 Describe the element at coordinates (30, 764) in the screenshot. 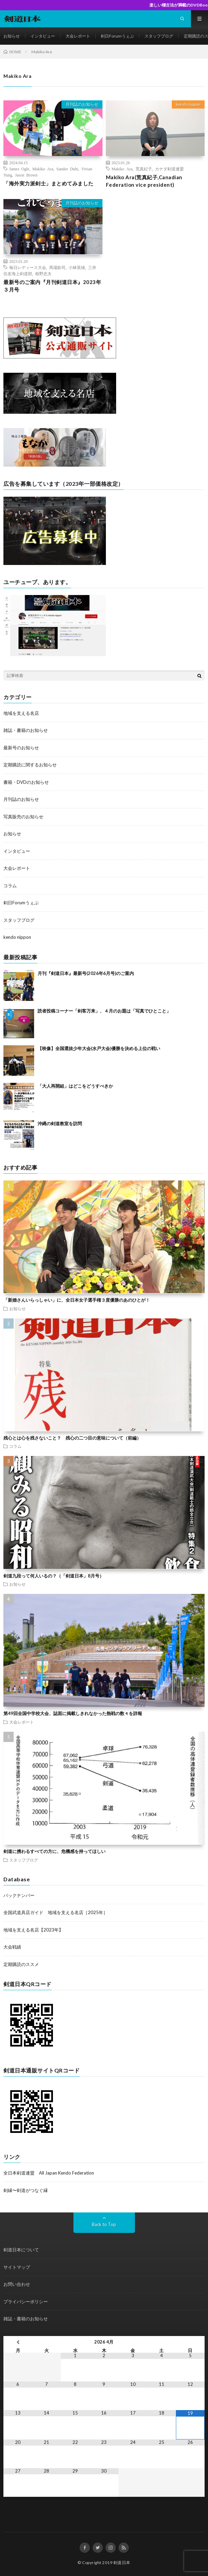

I see `定期購読に関するお知らせ` at that location.